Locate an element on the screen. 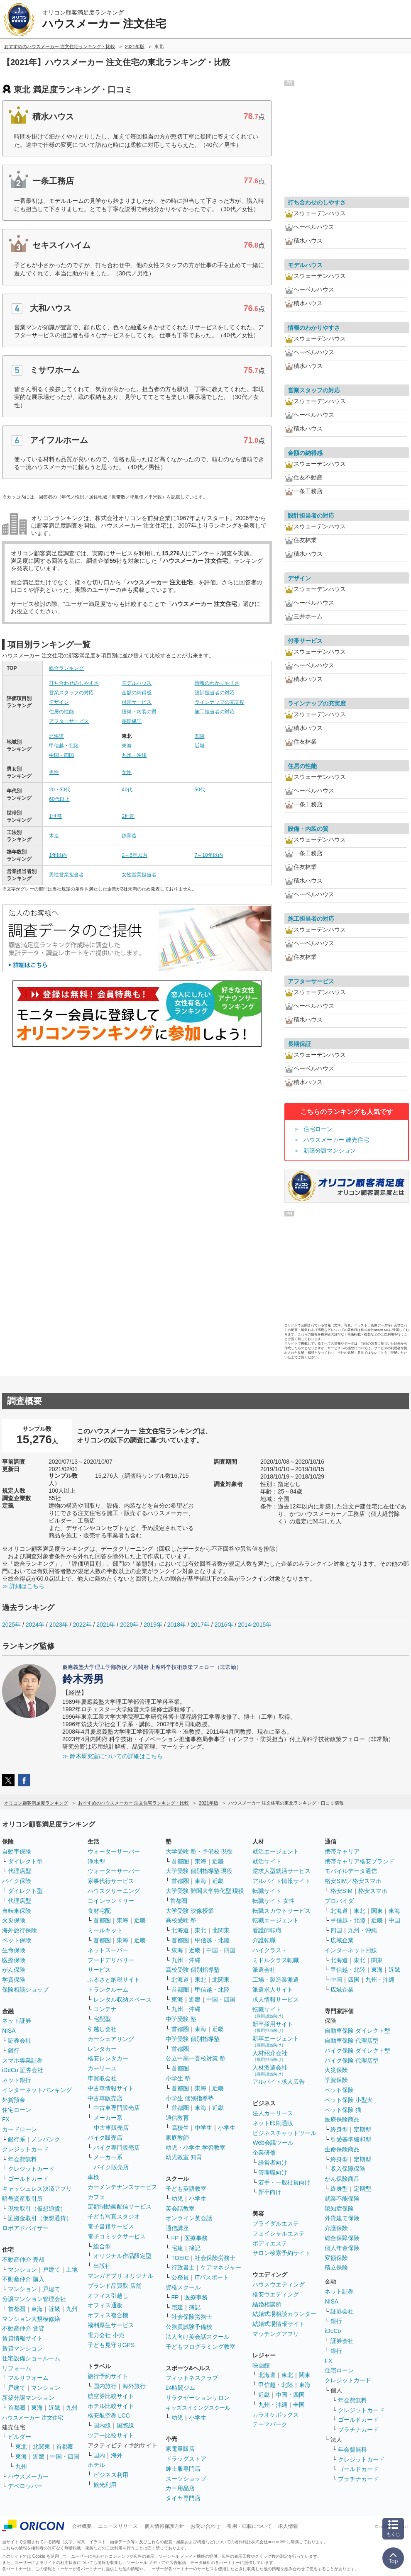  就業不能保険 is located at coordinates (342, 2198).